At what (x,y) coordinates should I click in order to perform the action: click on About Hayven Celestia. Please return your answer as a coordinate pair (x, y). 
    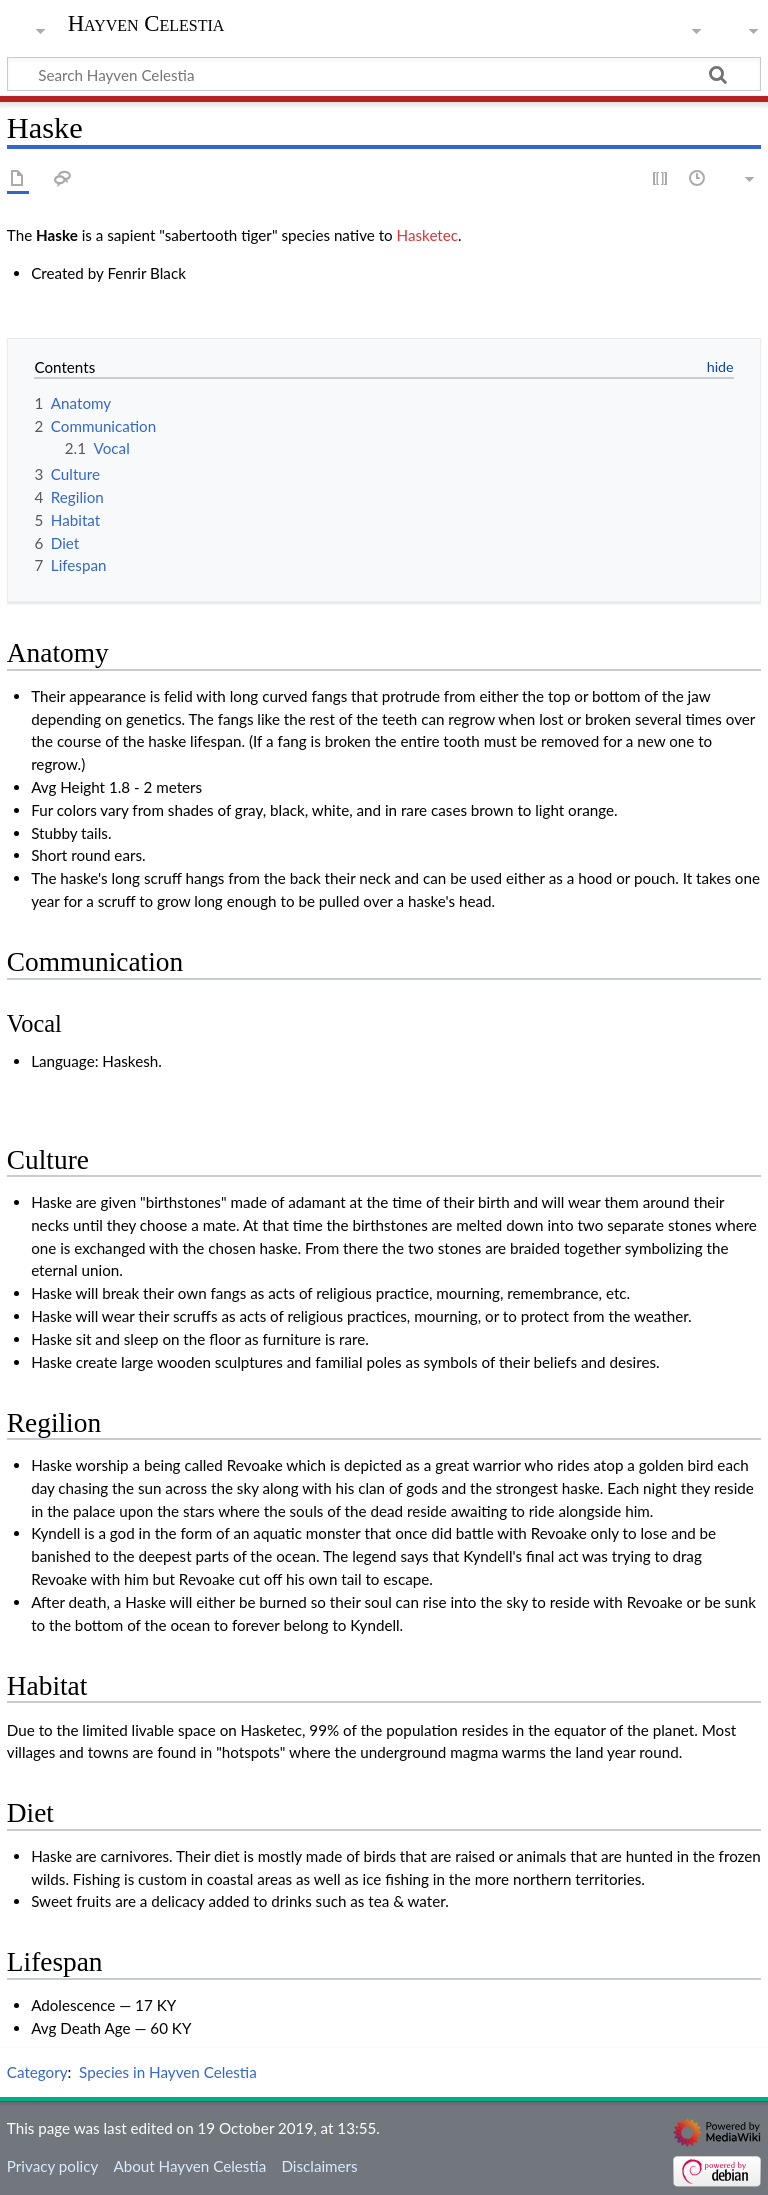
    Looking at the image, I should click on (189, 2166).